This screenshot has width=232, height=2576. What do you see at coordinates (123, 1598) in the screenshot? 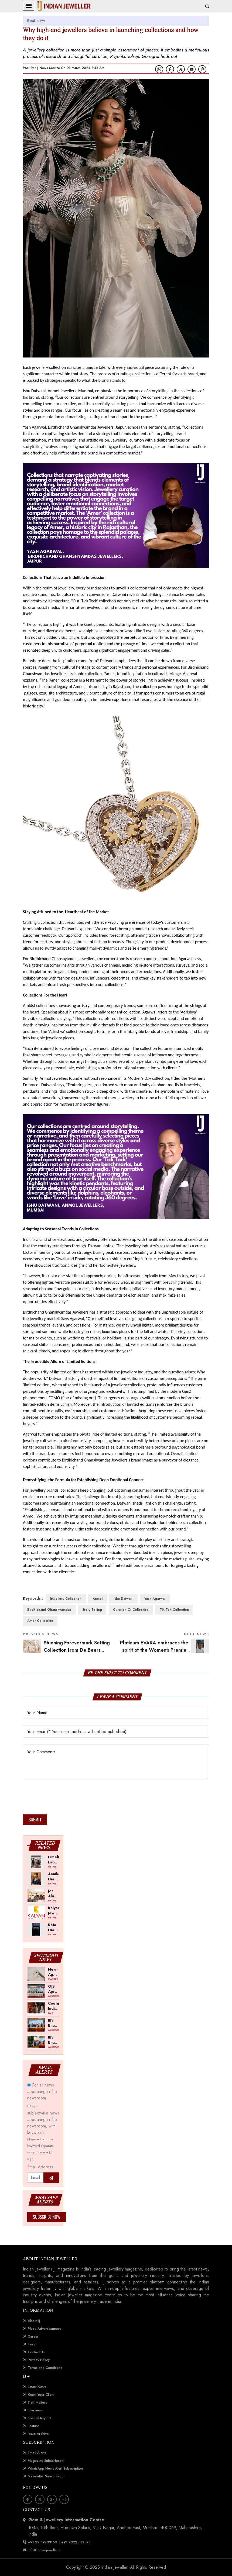
I see `Ishu Datwani` at bounding box center [123, 1598].